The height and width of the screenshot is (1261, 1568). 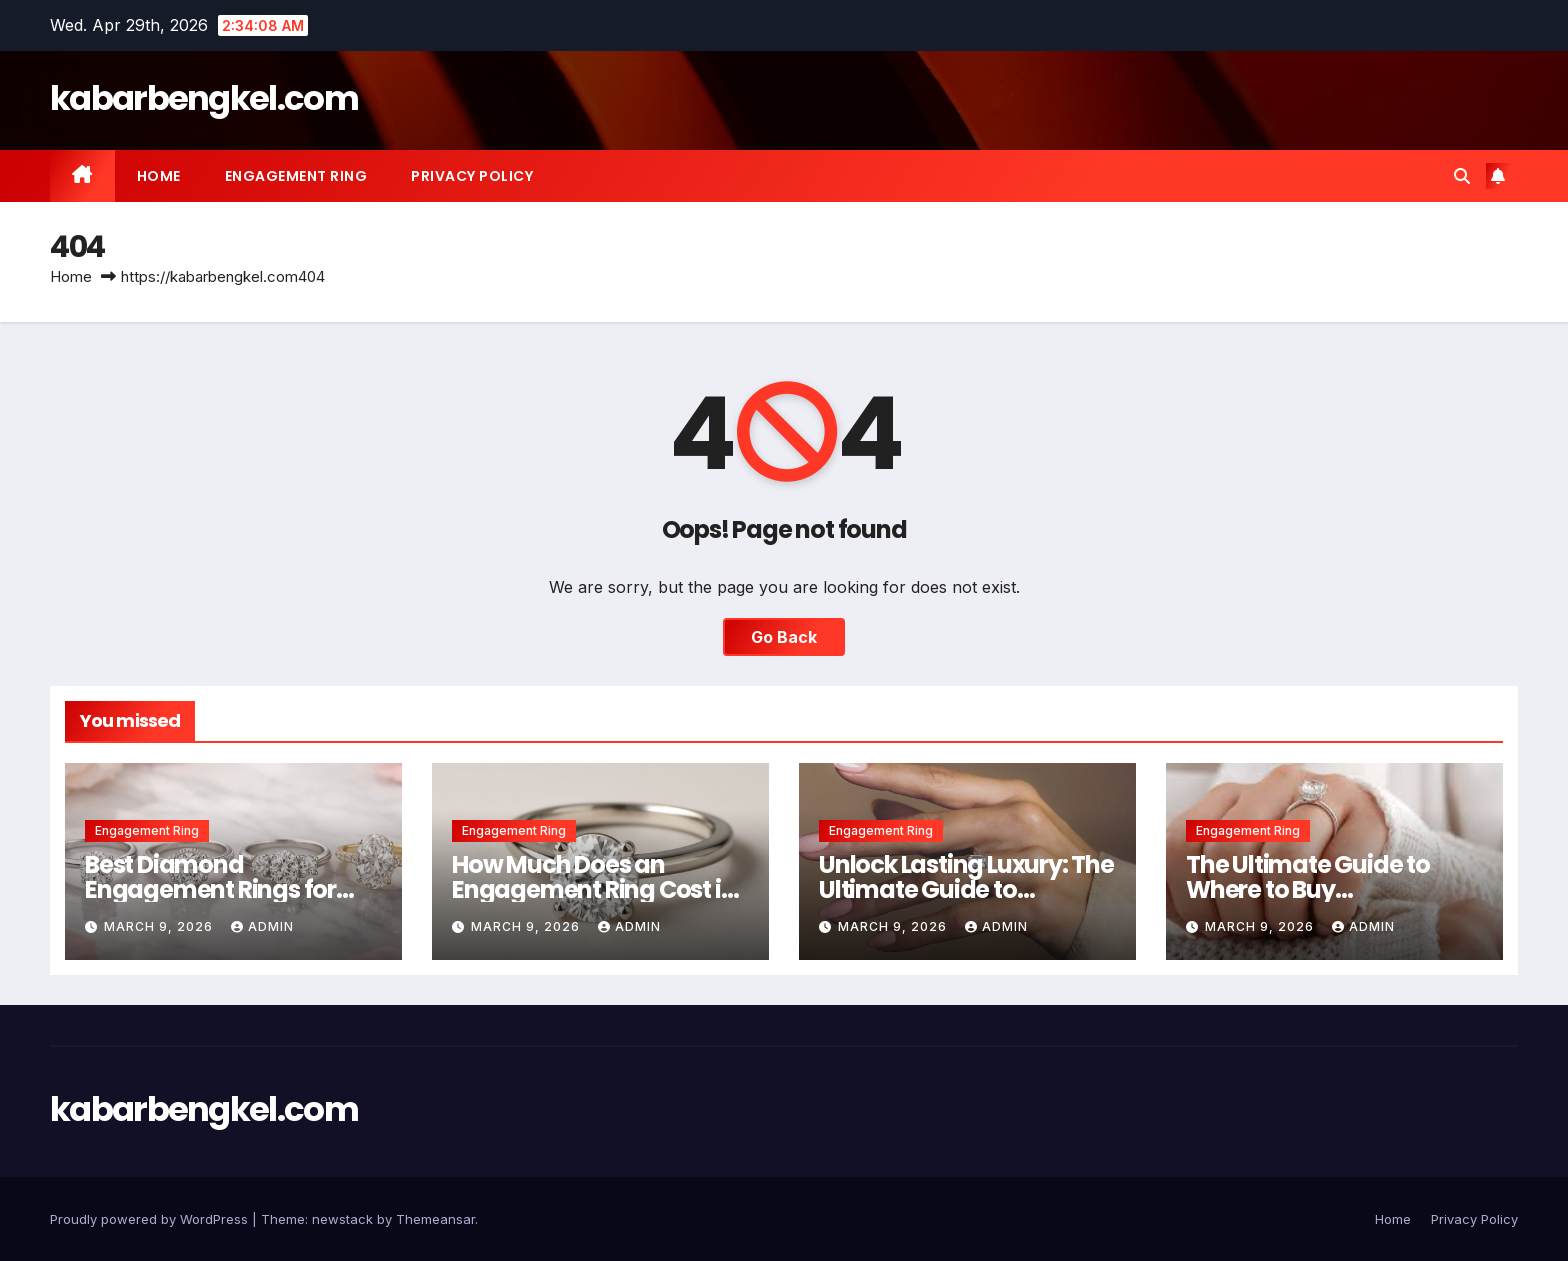 I want to click on Home, so click(x=159, y=176).